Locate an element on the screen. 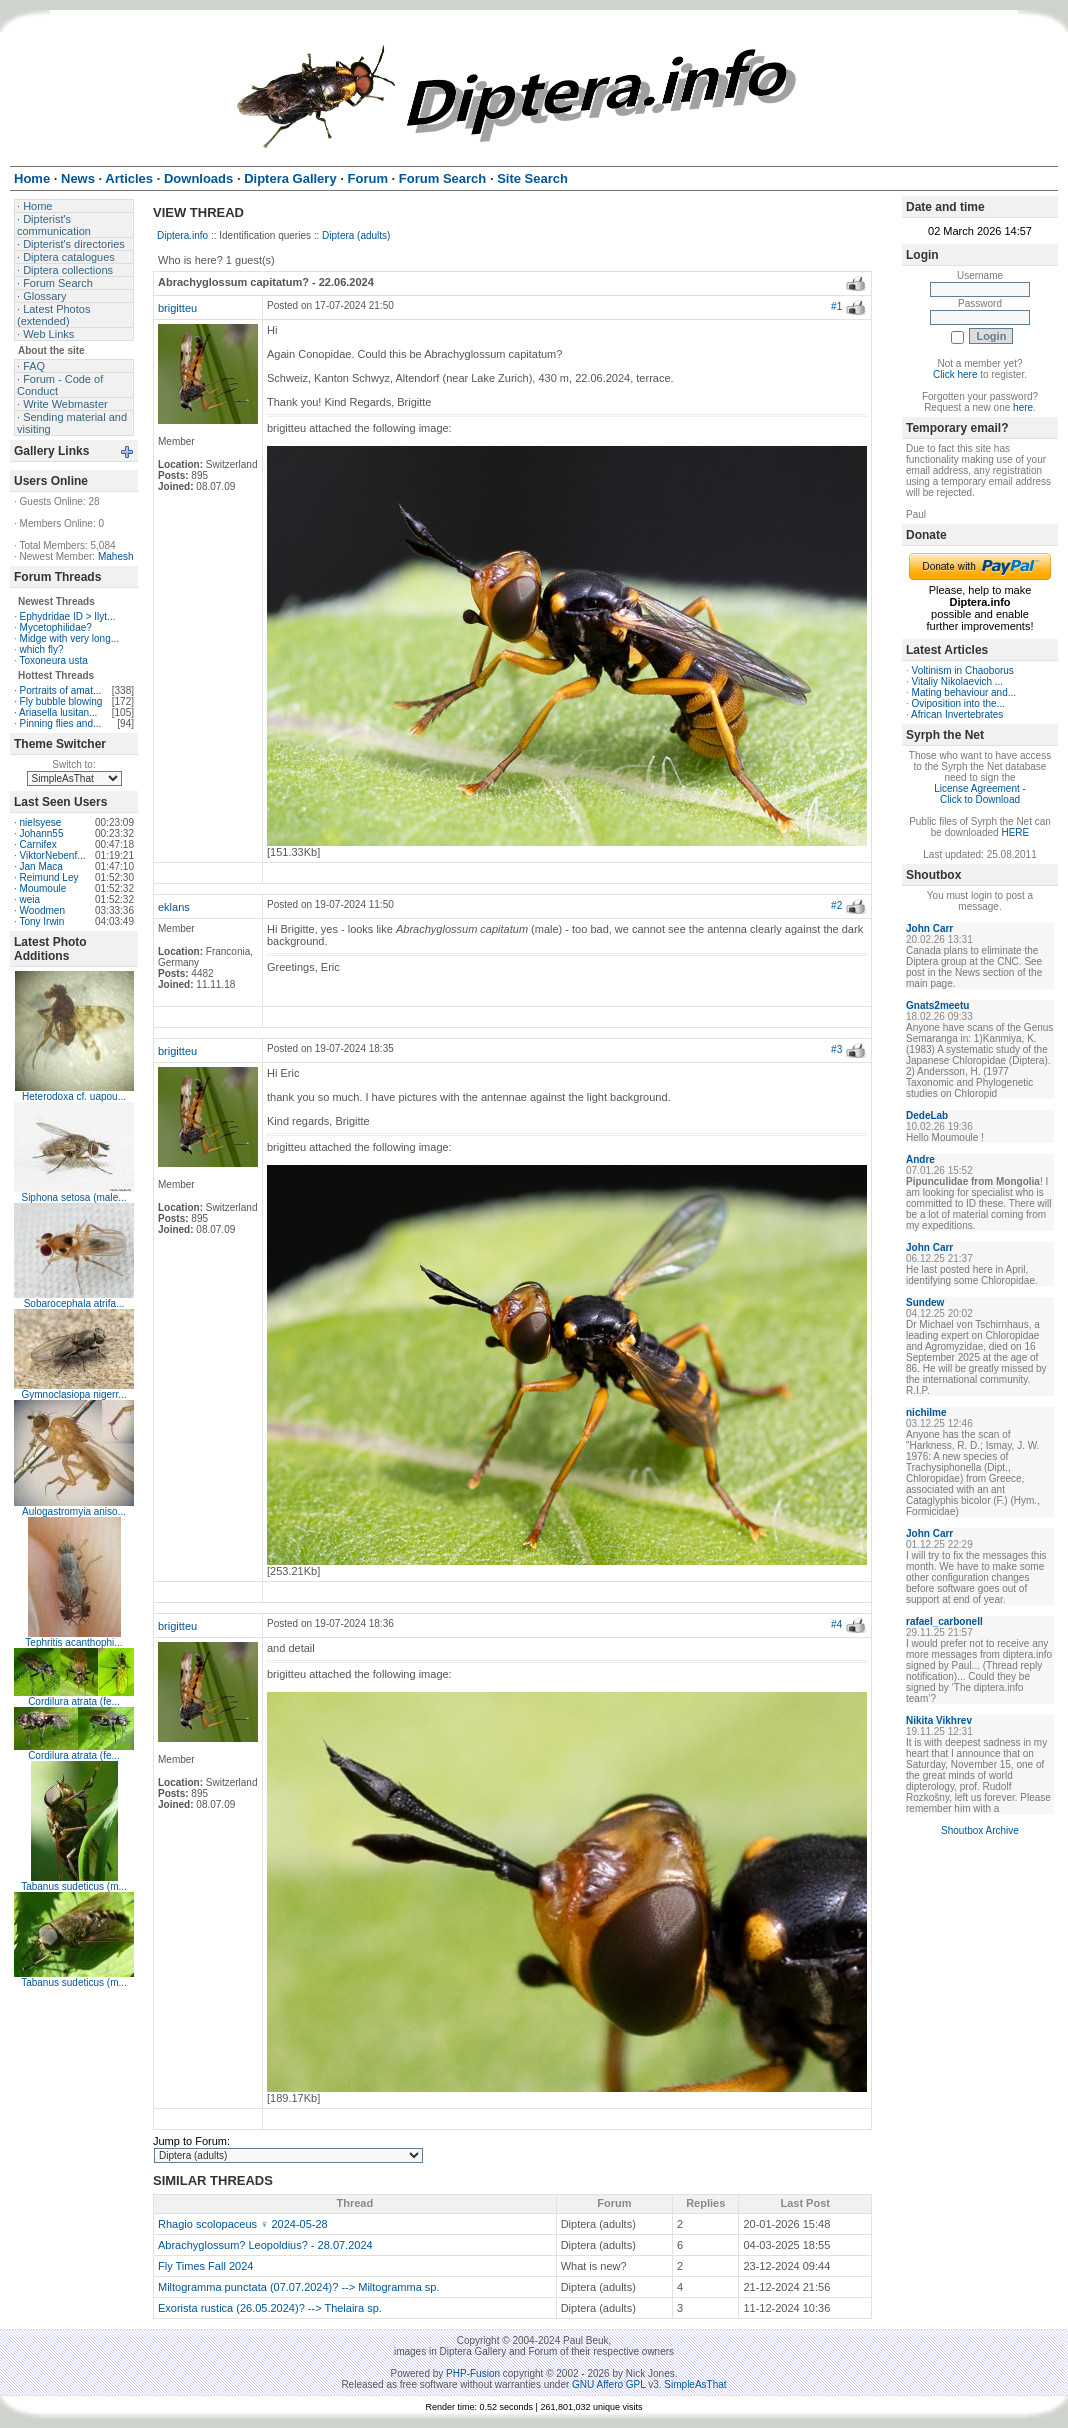 The height and width of the screenshot is (2428, 1068). Reimund Ley is located at coordinates (49, 877).